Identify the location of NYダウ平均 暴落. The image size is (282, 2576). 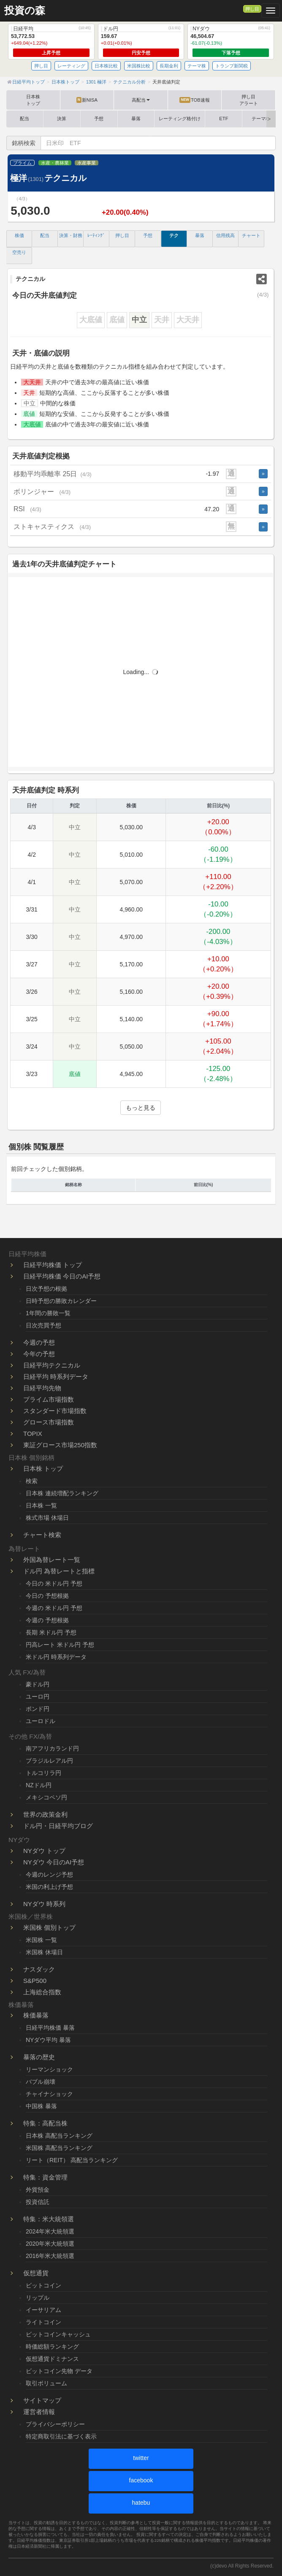
(48, 2040).